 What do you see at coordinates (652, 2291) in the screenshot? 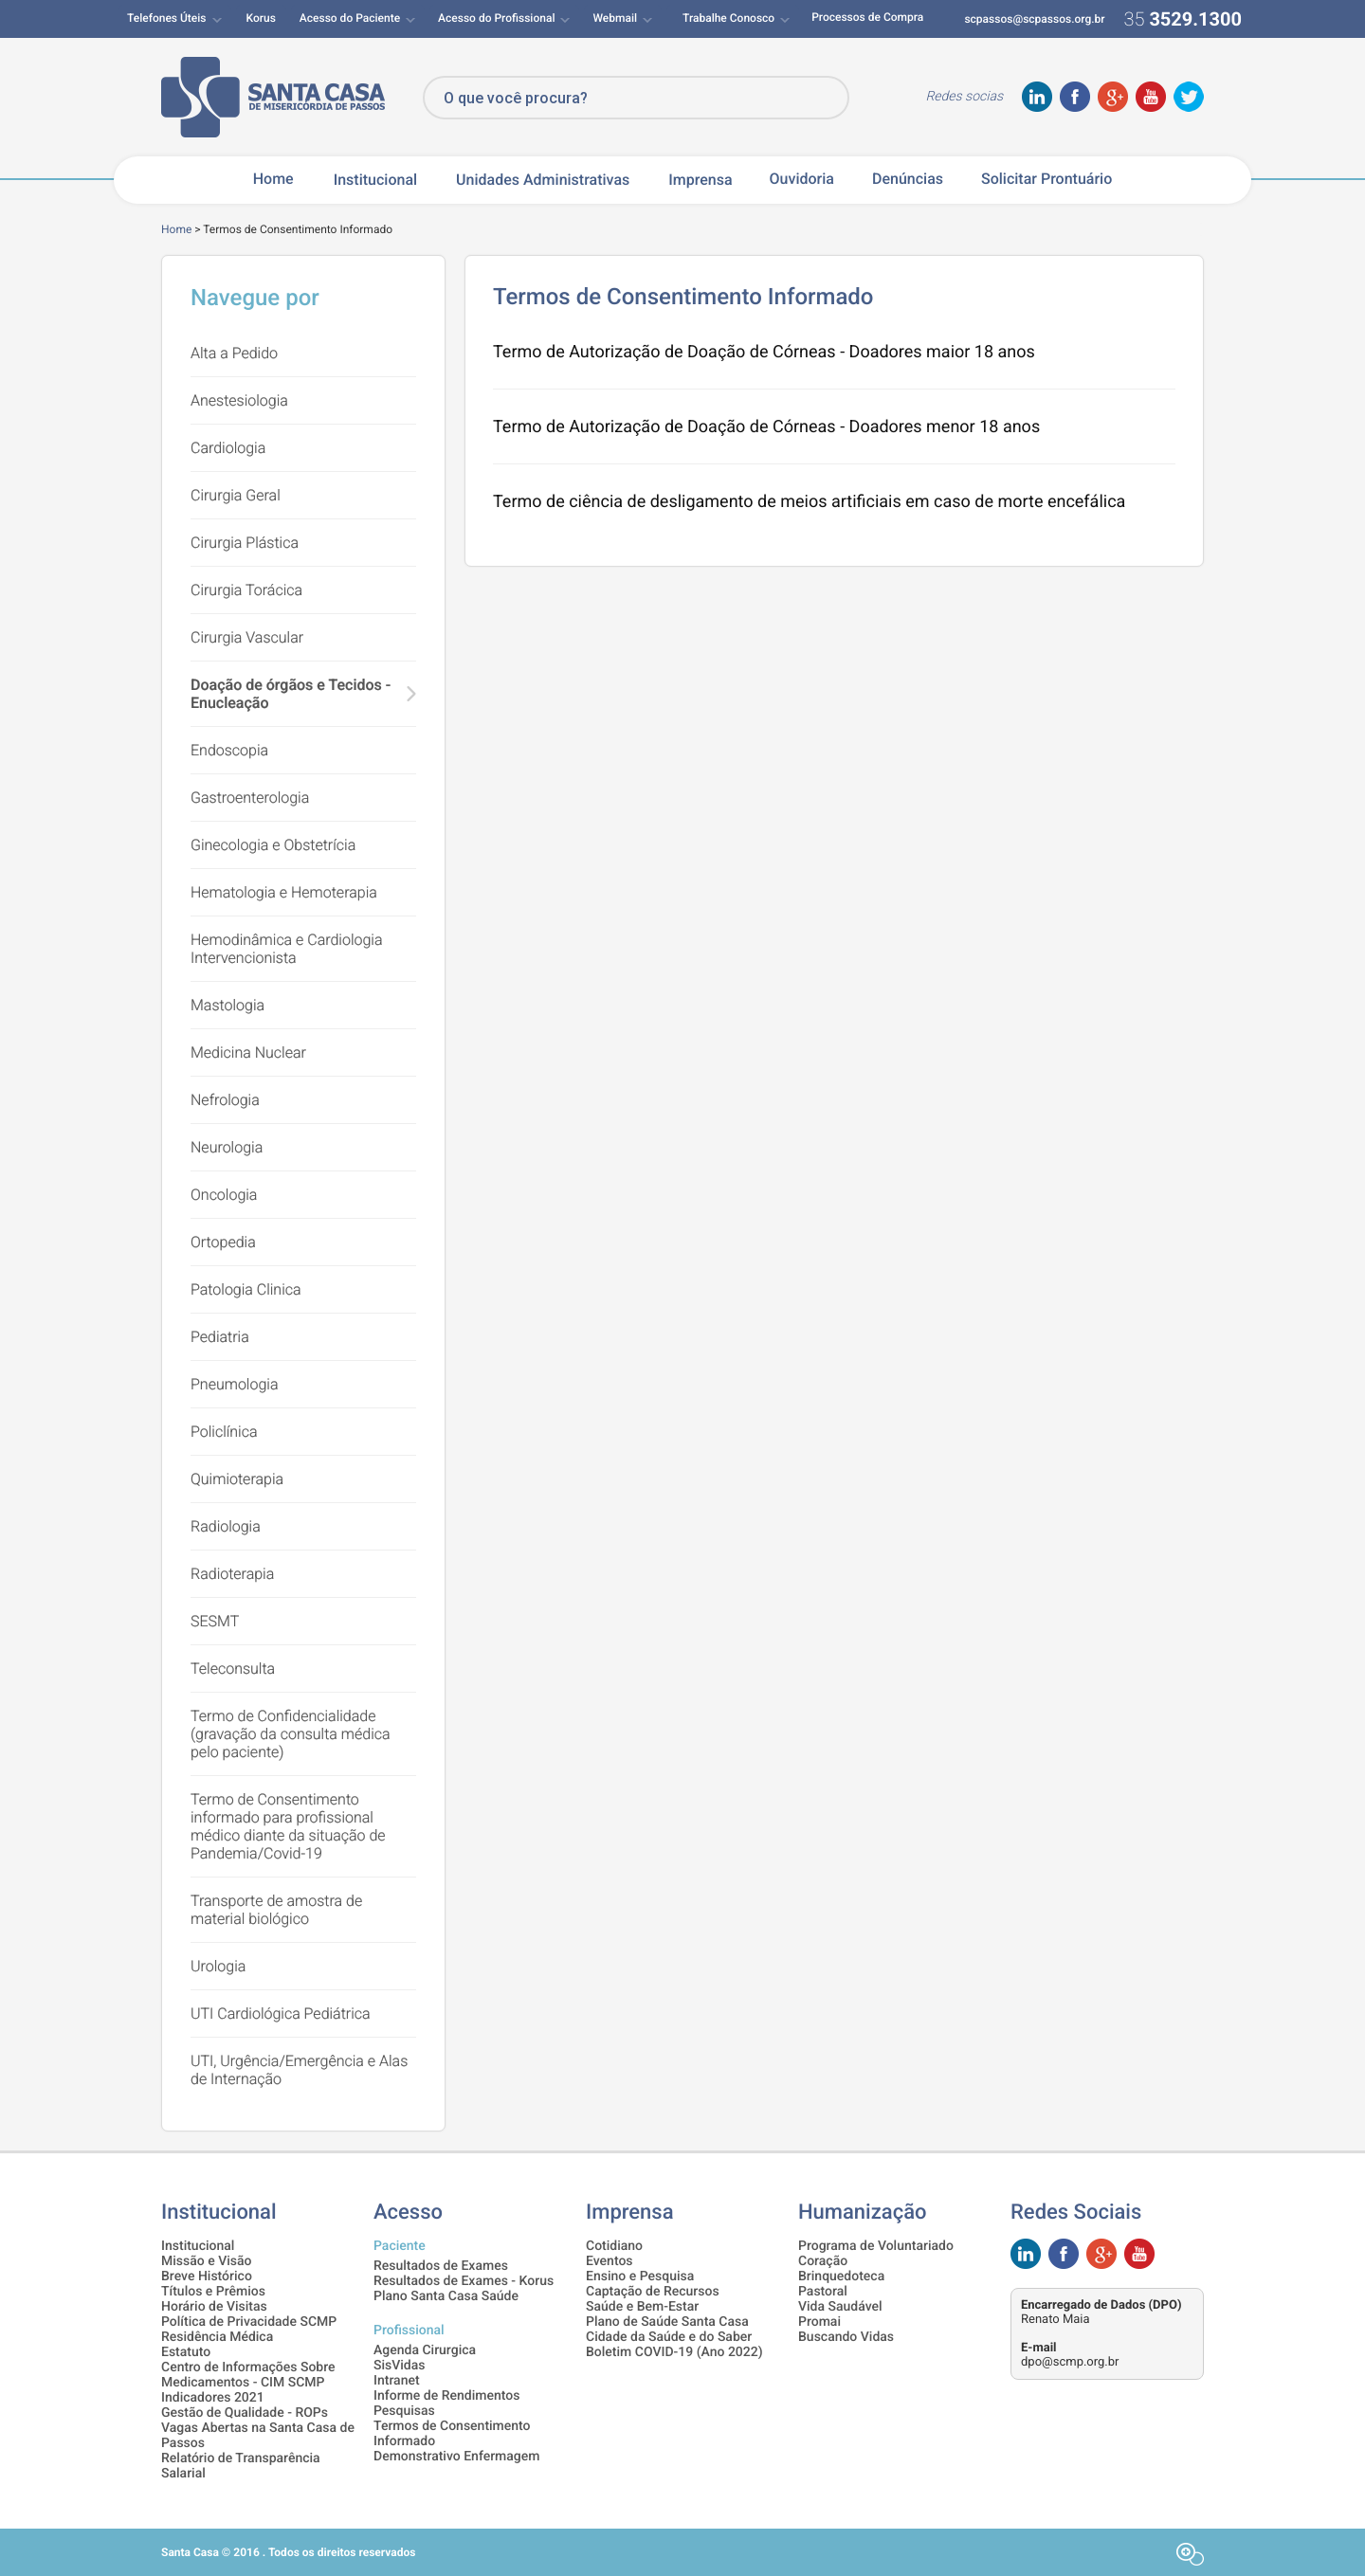
I see `Captação de Recursos` at bounding box center [652, 2291].